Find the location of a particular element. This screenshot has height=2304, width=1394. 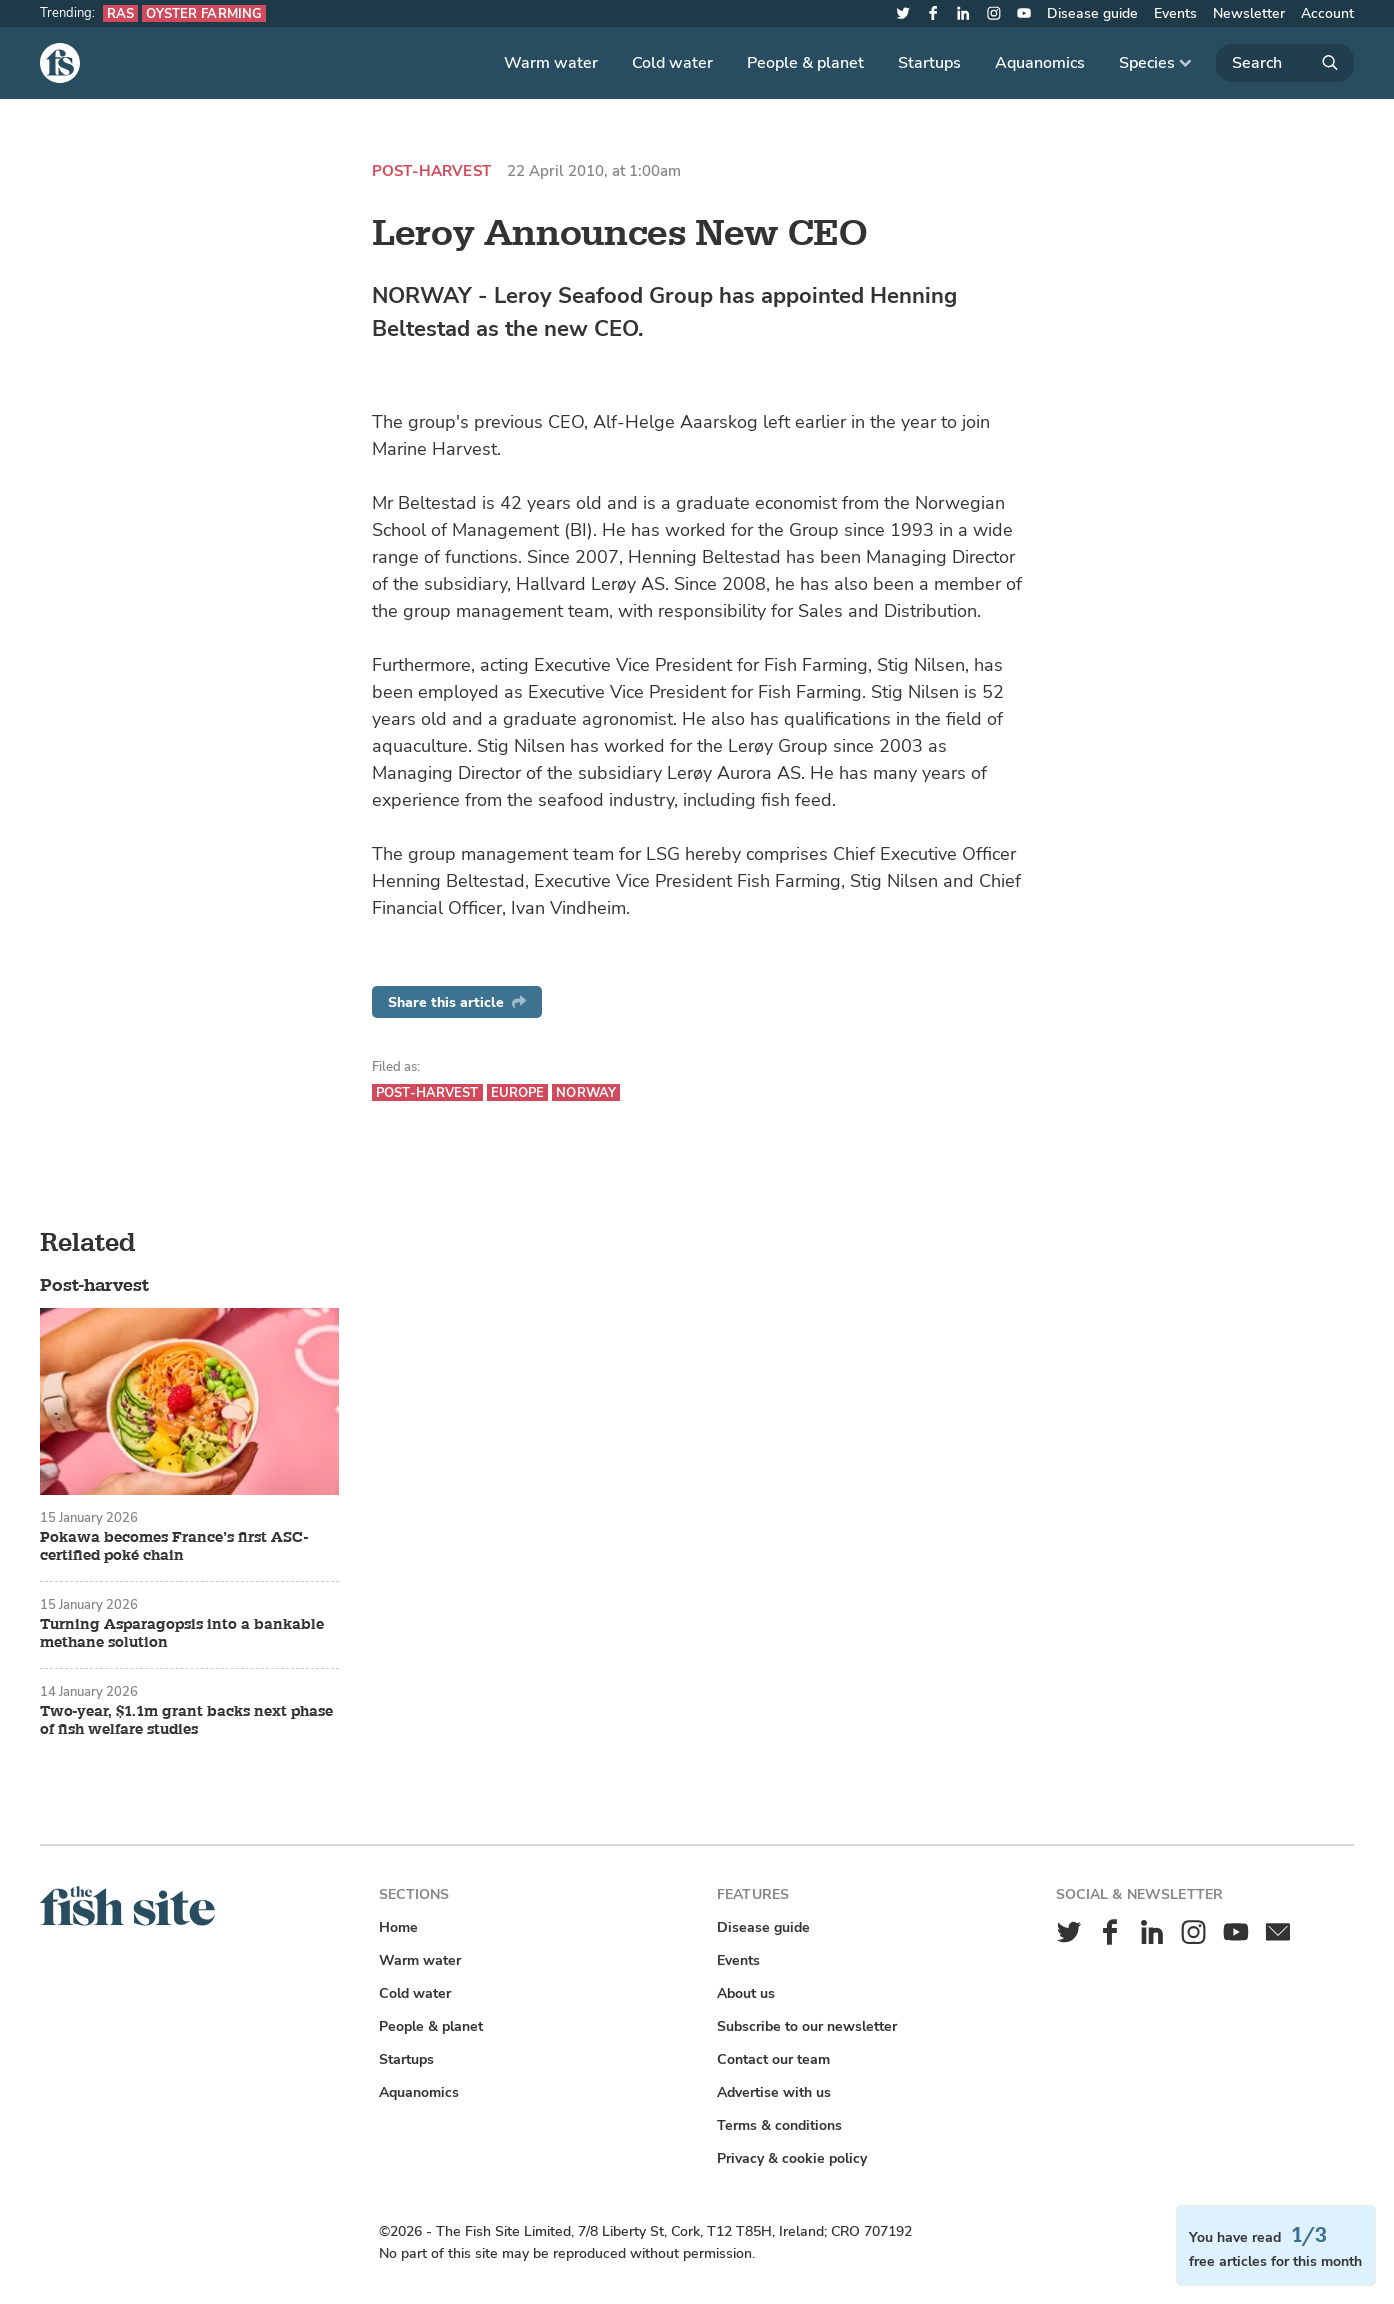

Startups is located at coordinates (929, 63).